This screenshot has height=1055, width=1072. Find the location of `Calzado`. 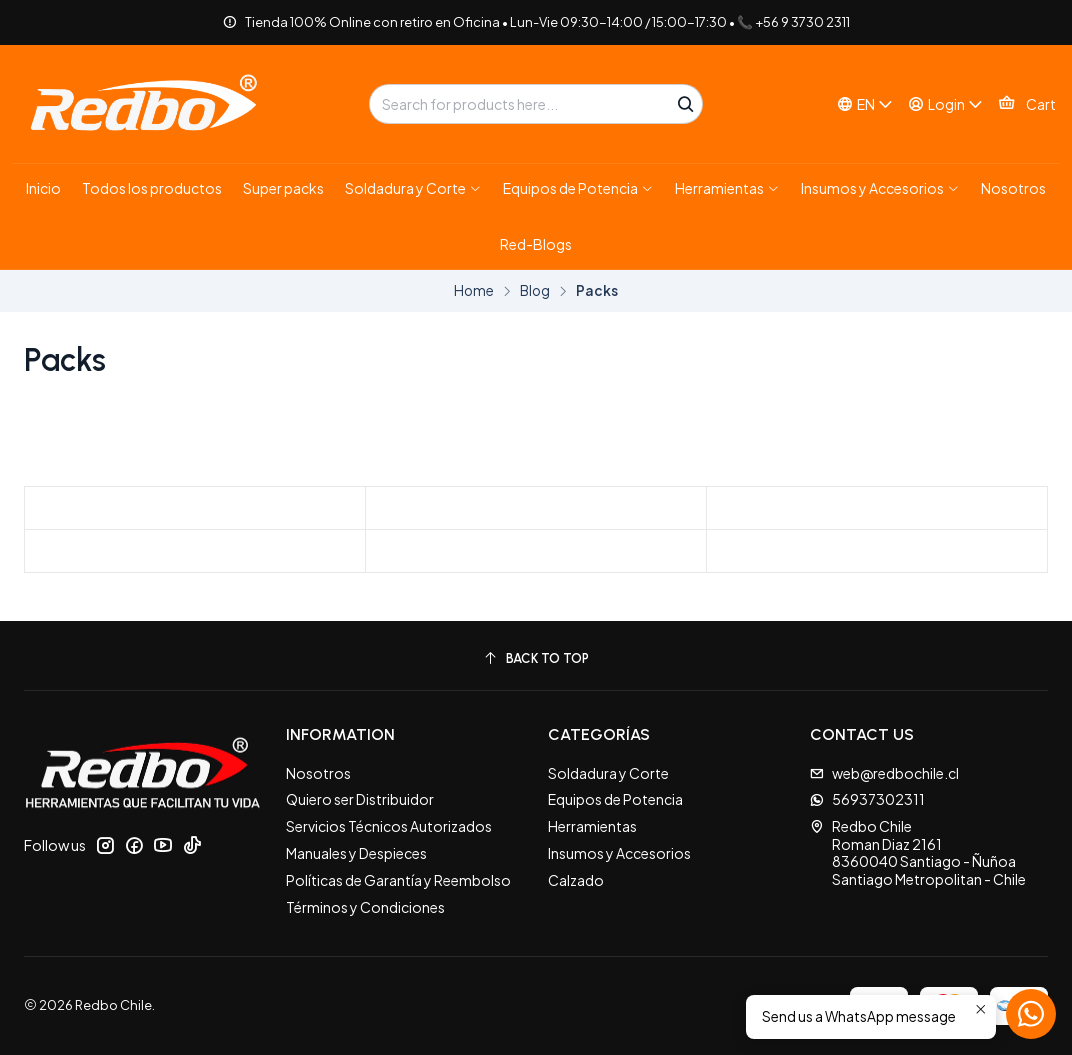

Calzado is located at coordinates (576, 880).